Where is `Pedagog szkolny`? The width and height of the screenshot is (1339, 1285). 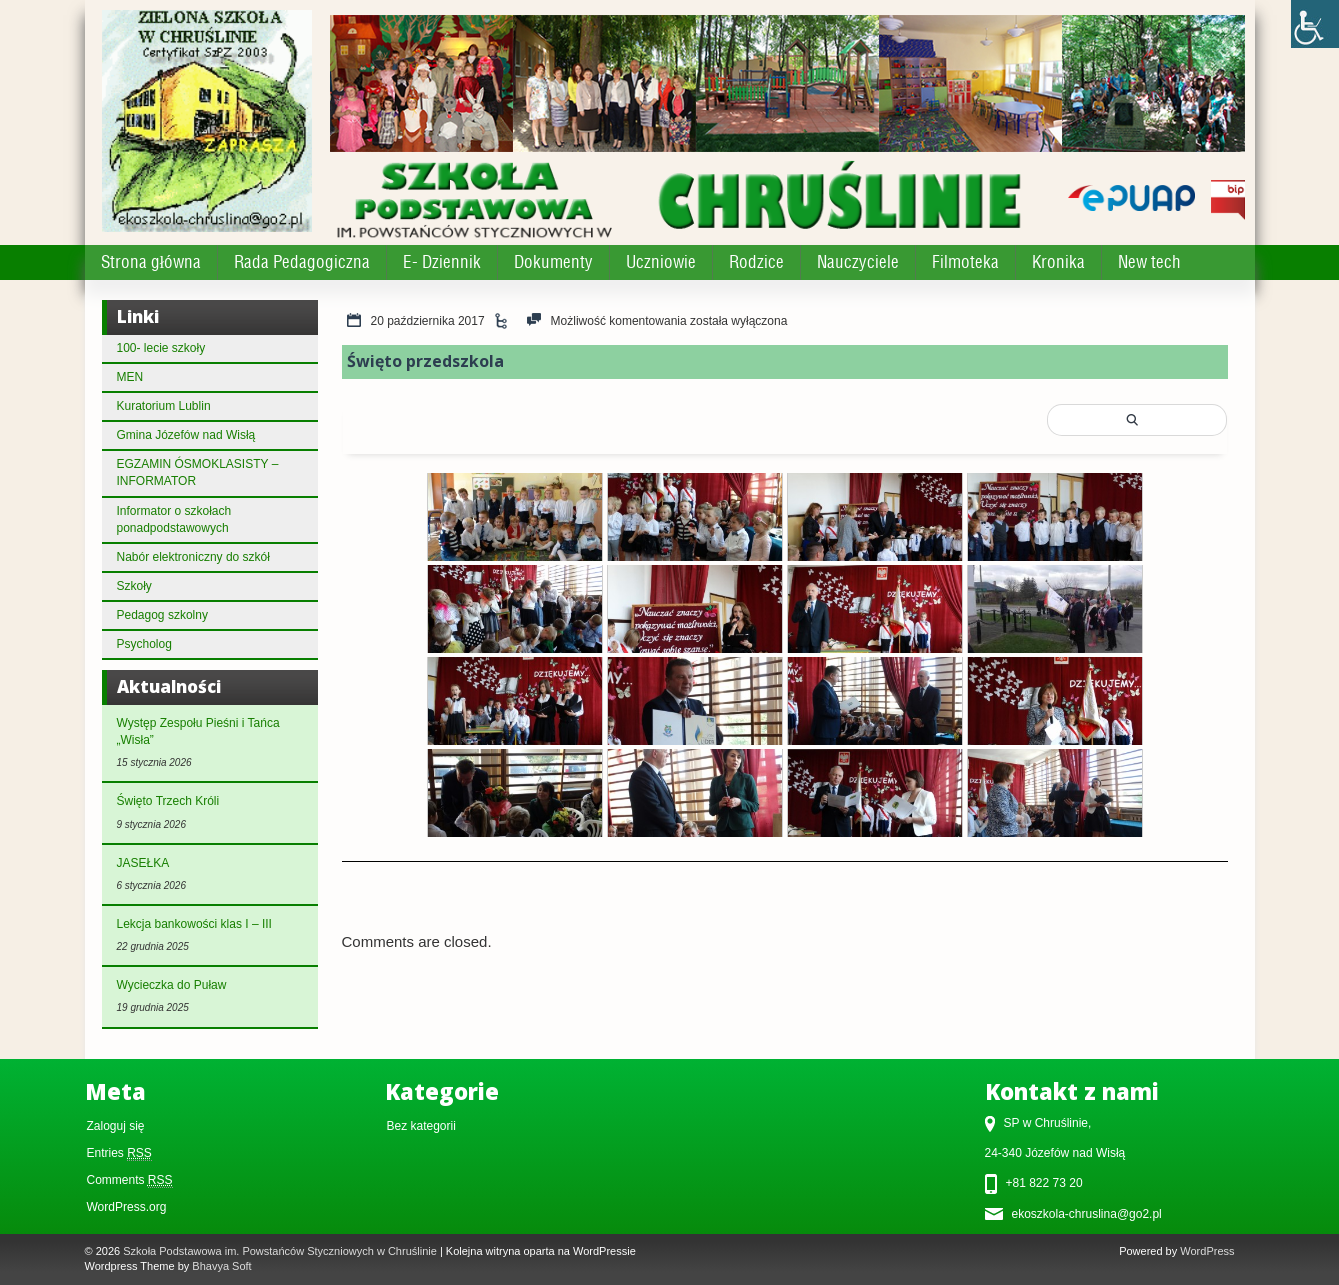 Pedagog szkolny is located at coordinates (162, 615).